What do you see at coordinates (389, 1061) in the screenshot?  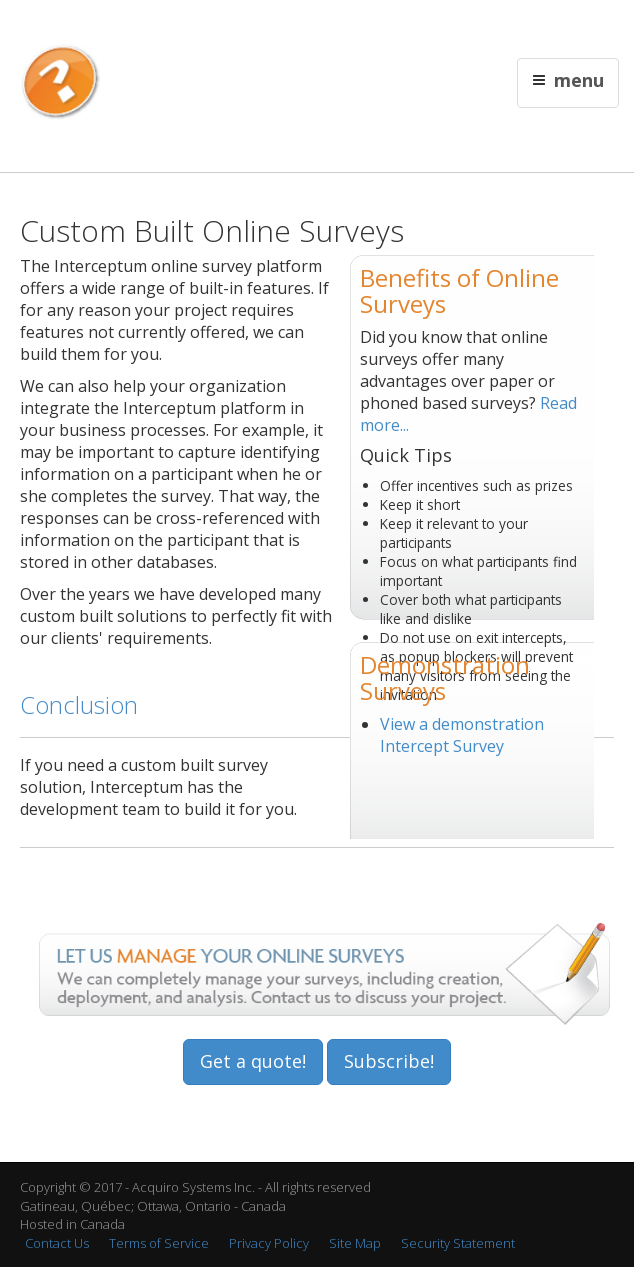 I see `Subscribe!` at bounding box center [389, 1061].